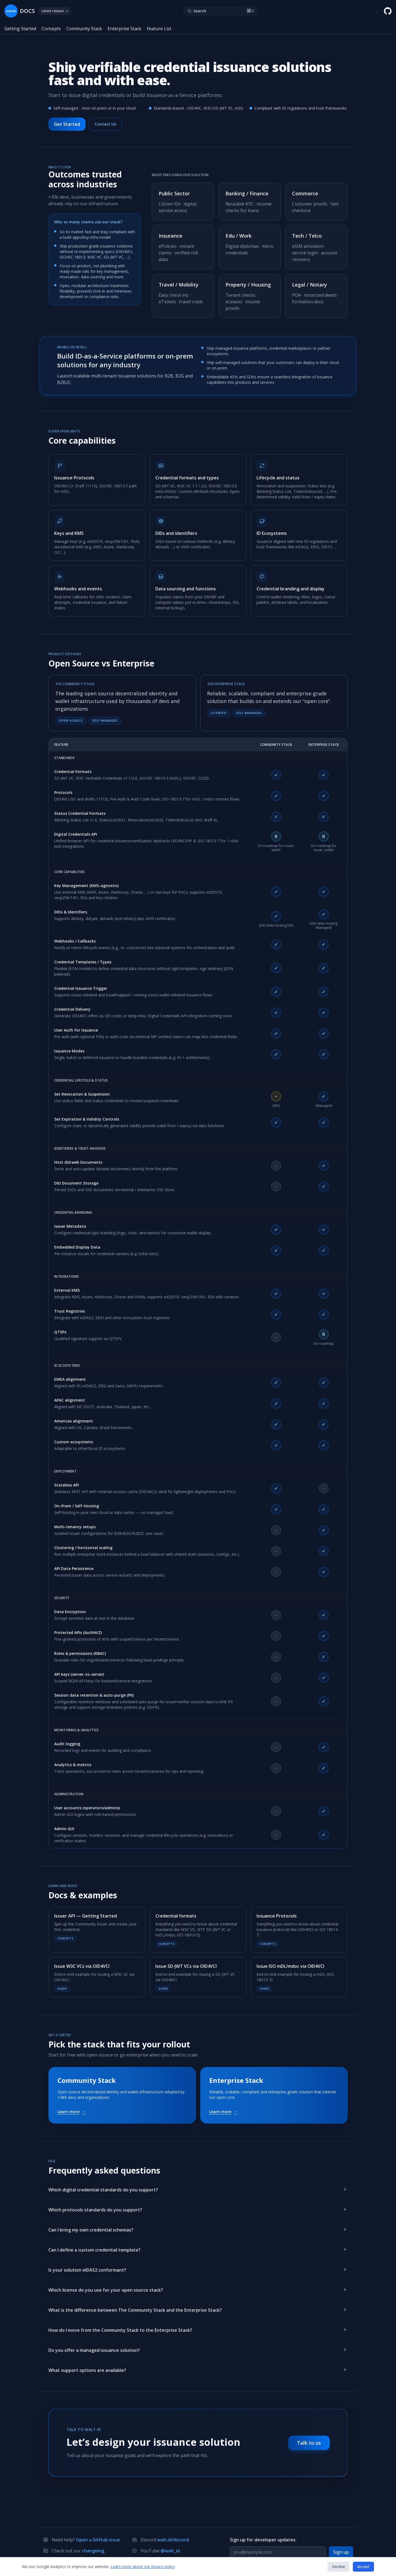  I want to click on [walt.id GitHub repository], so click(388, 11).